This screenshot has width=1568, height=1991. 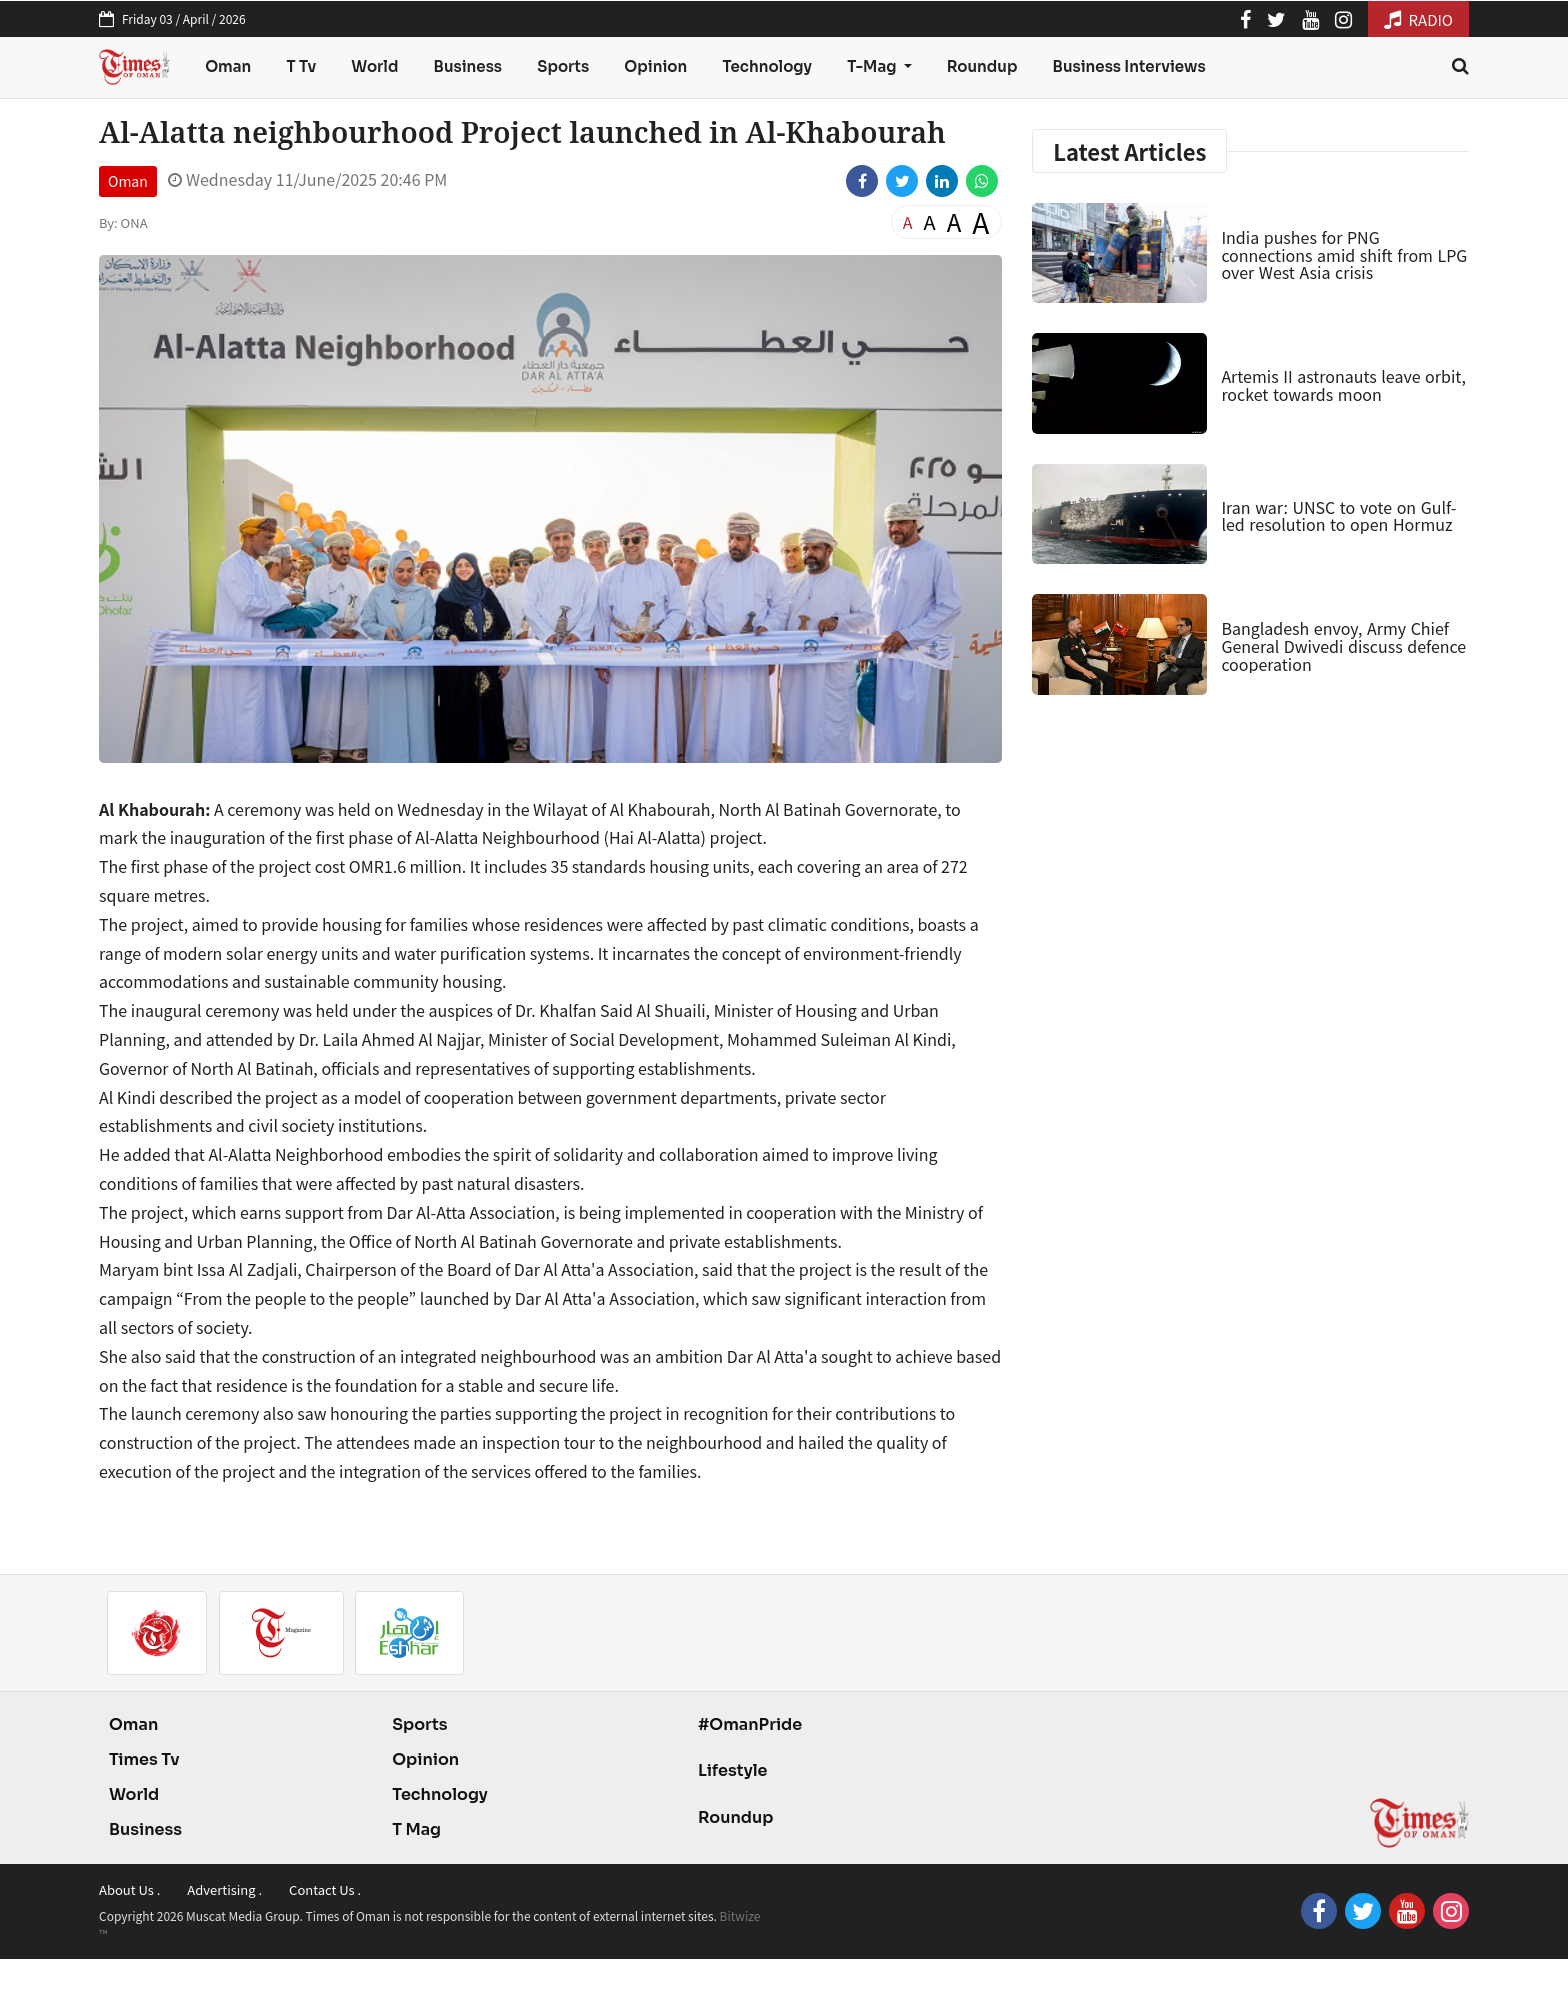 What do you see at coordinates (873, 66) in the screenshot?
I see `T-Mag` at bounding box center [873, 66].